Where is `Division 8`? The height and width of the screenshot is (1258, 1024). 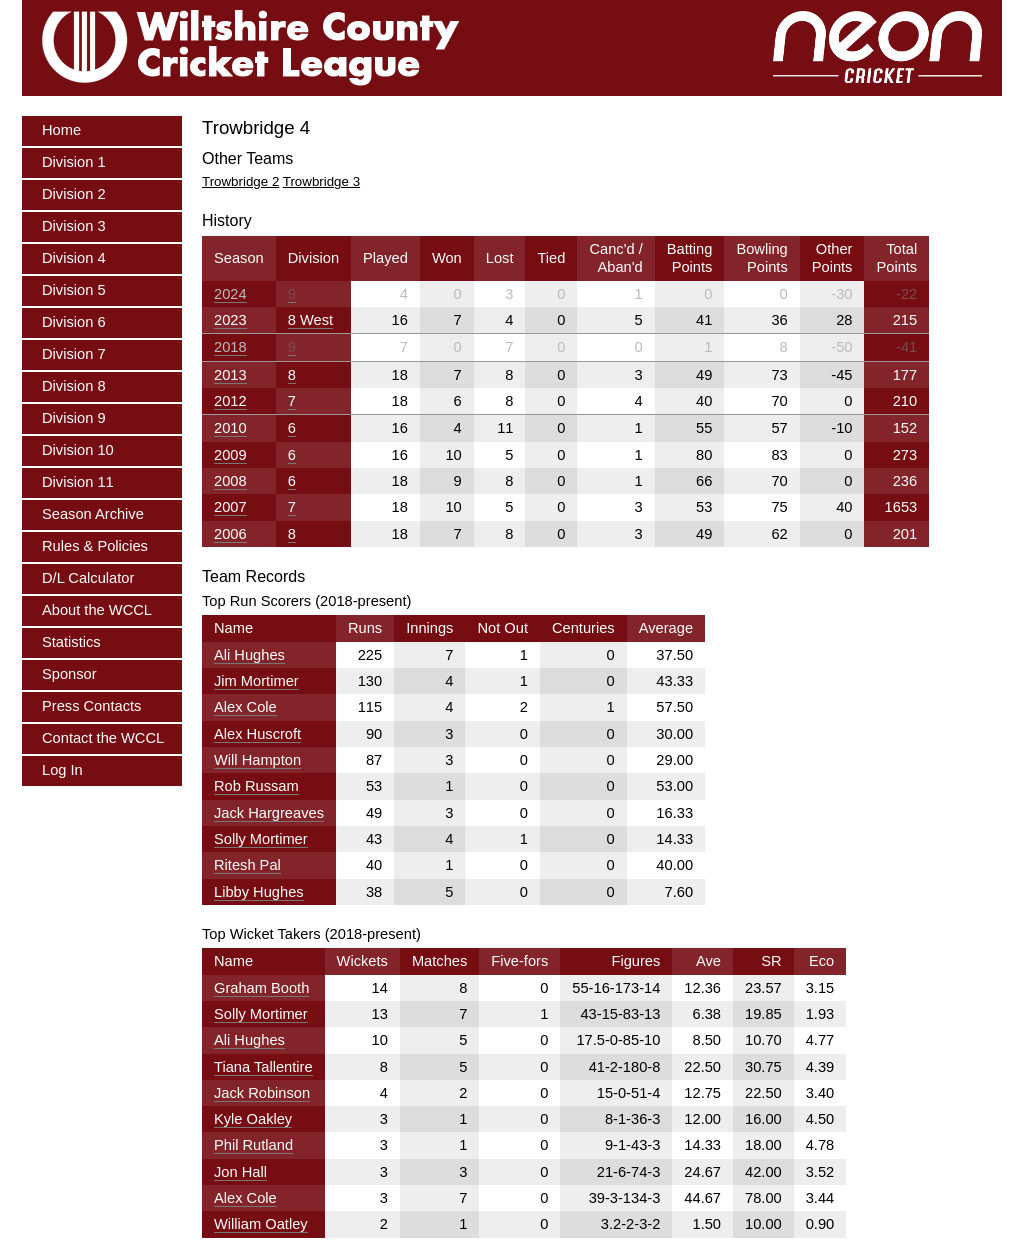 Division 8 is located at coordinates (74, 386).